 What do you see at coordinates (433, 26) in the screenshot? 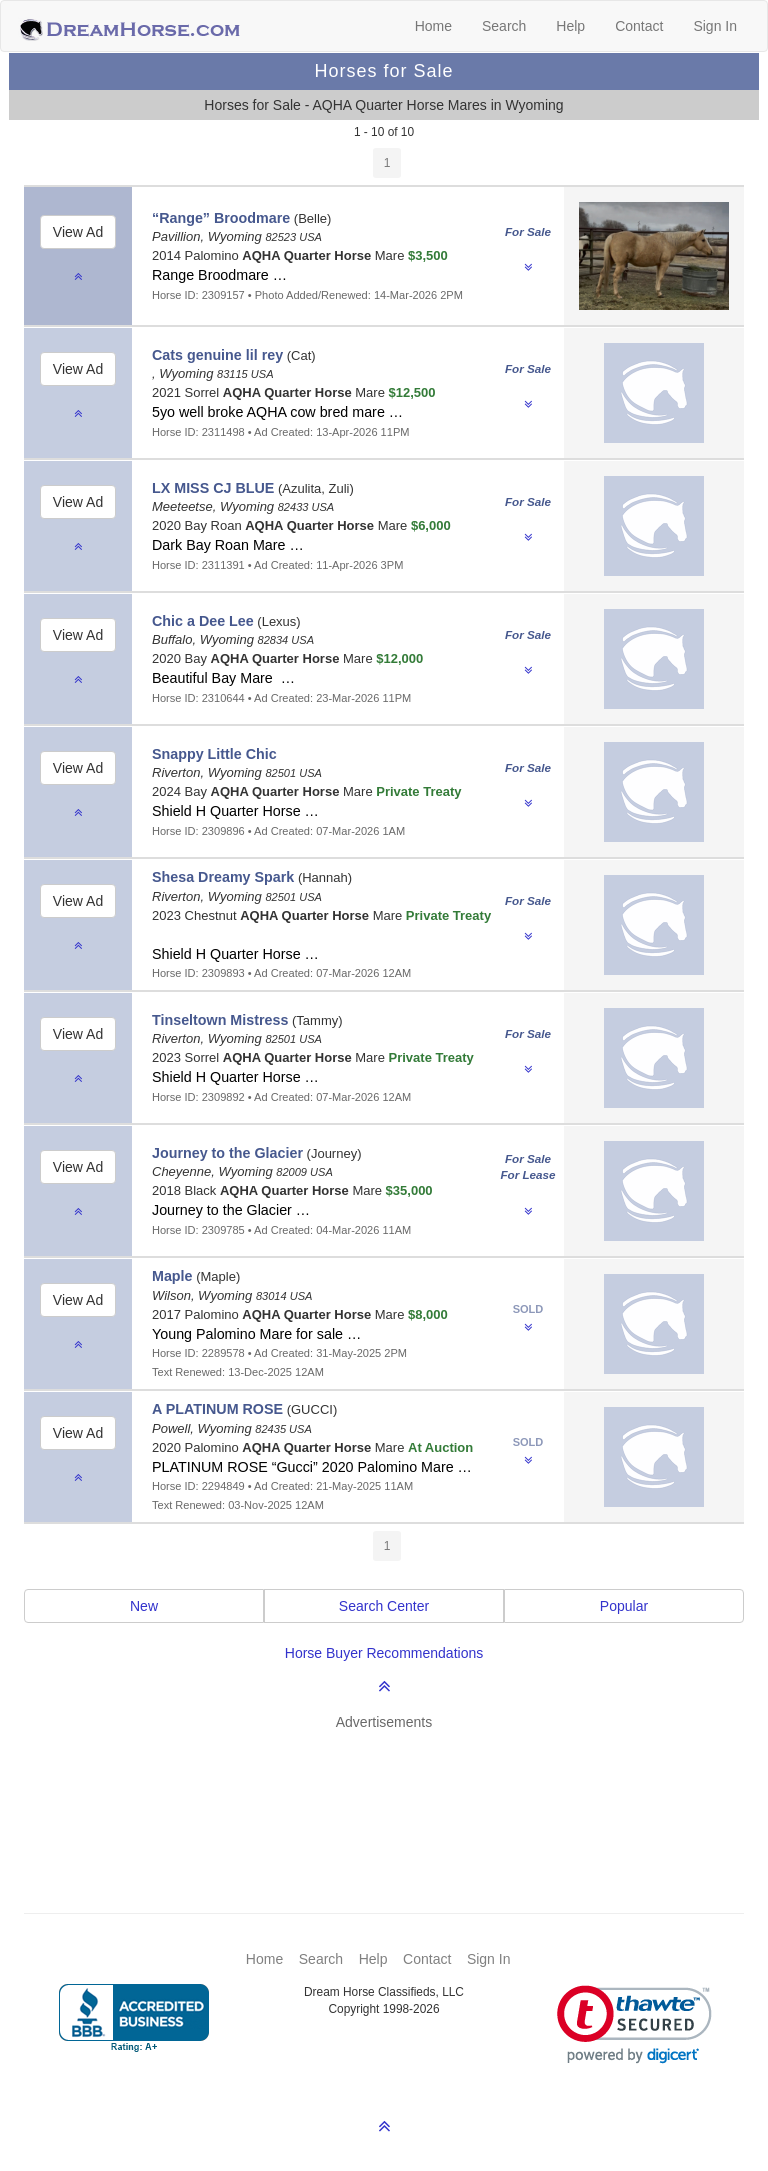
I see `Home` at bounding box center [433, 26].